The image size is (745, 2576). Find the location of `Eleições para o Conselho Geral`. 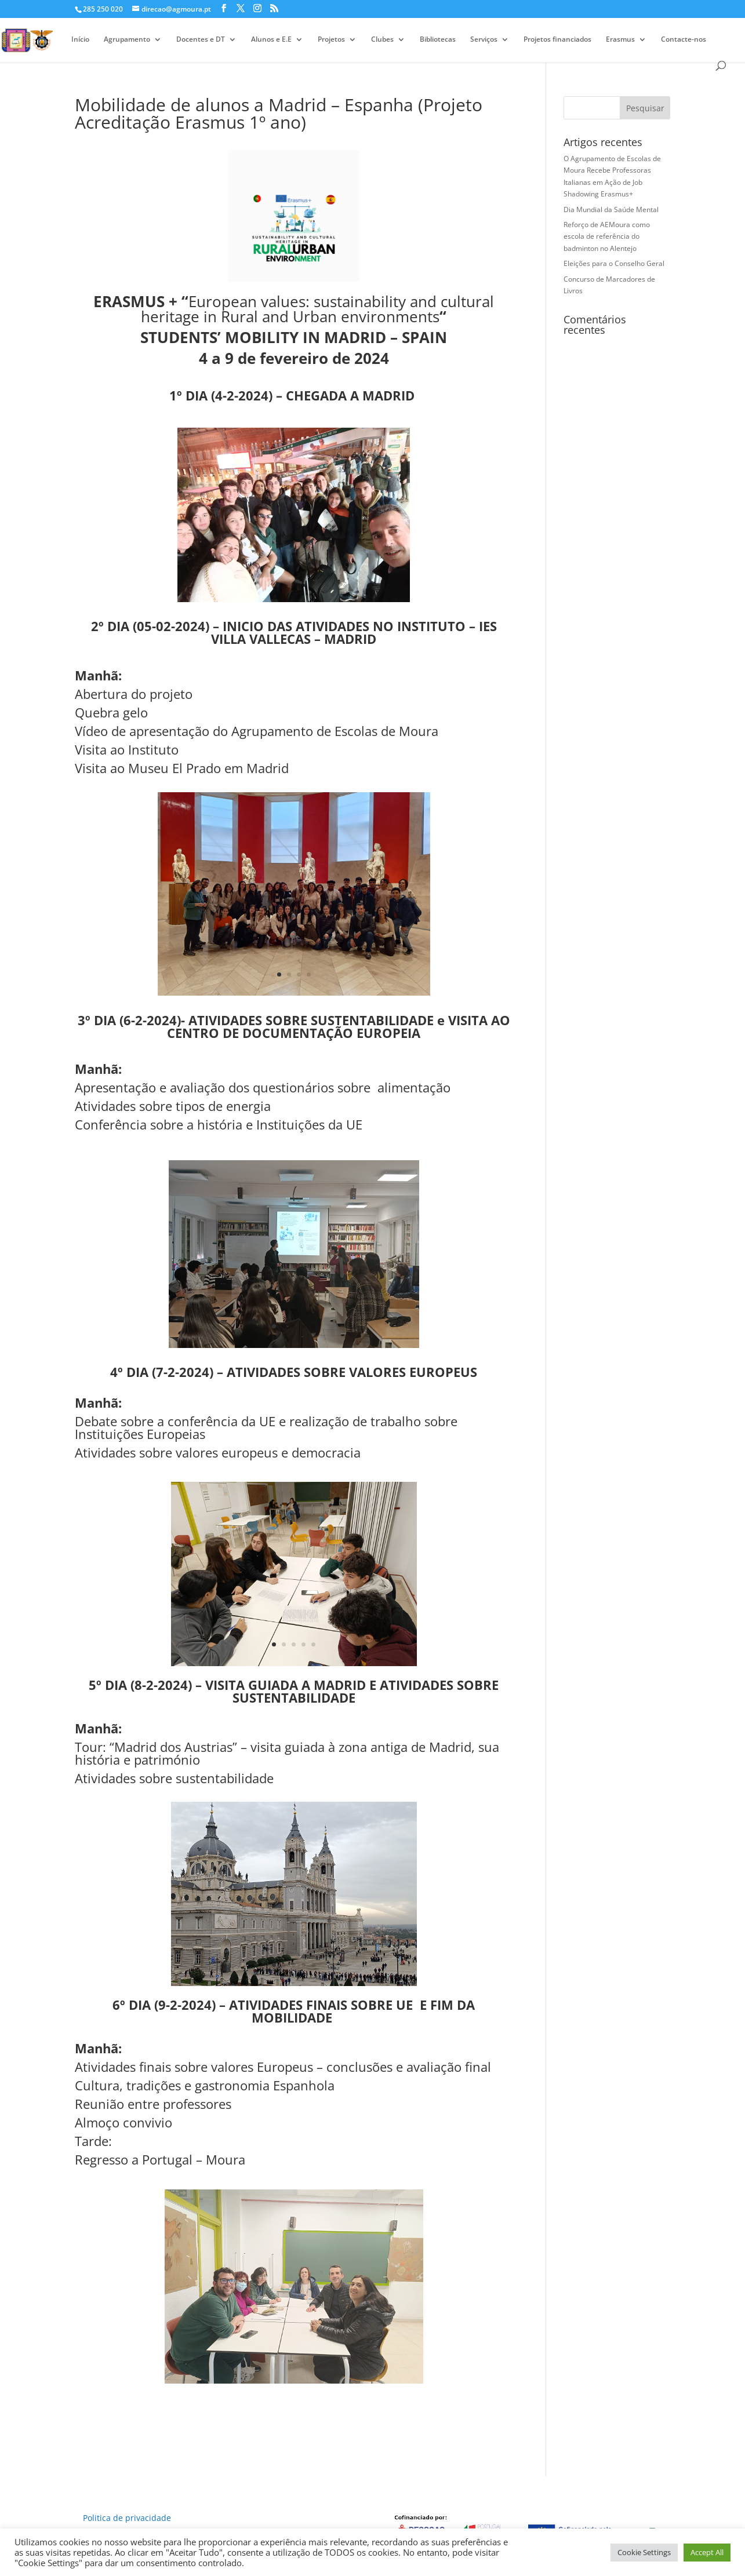

Eleições para o Conselho Geral is located at coordinates (614, 263).